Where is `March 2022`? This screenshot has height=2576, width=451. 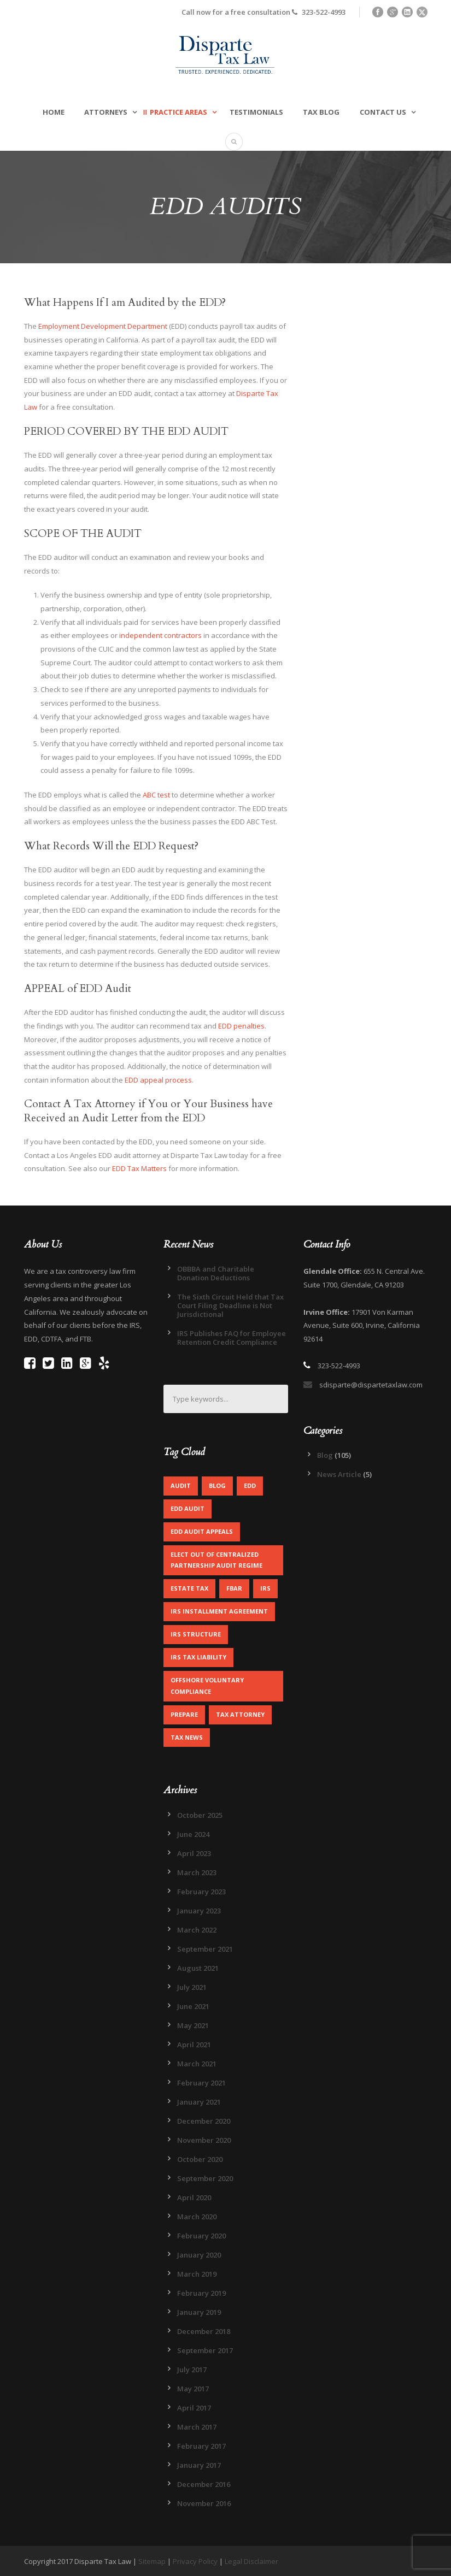
March 2022 is located at coordinates (196, 1930).